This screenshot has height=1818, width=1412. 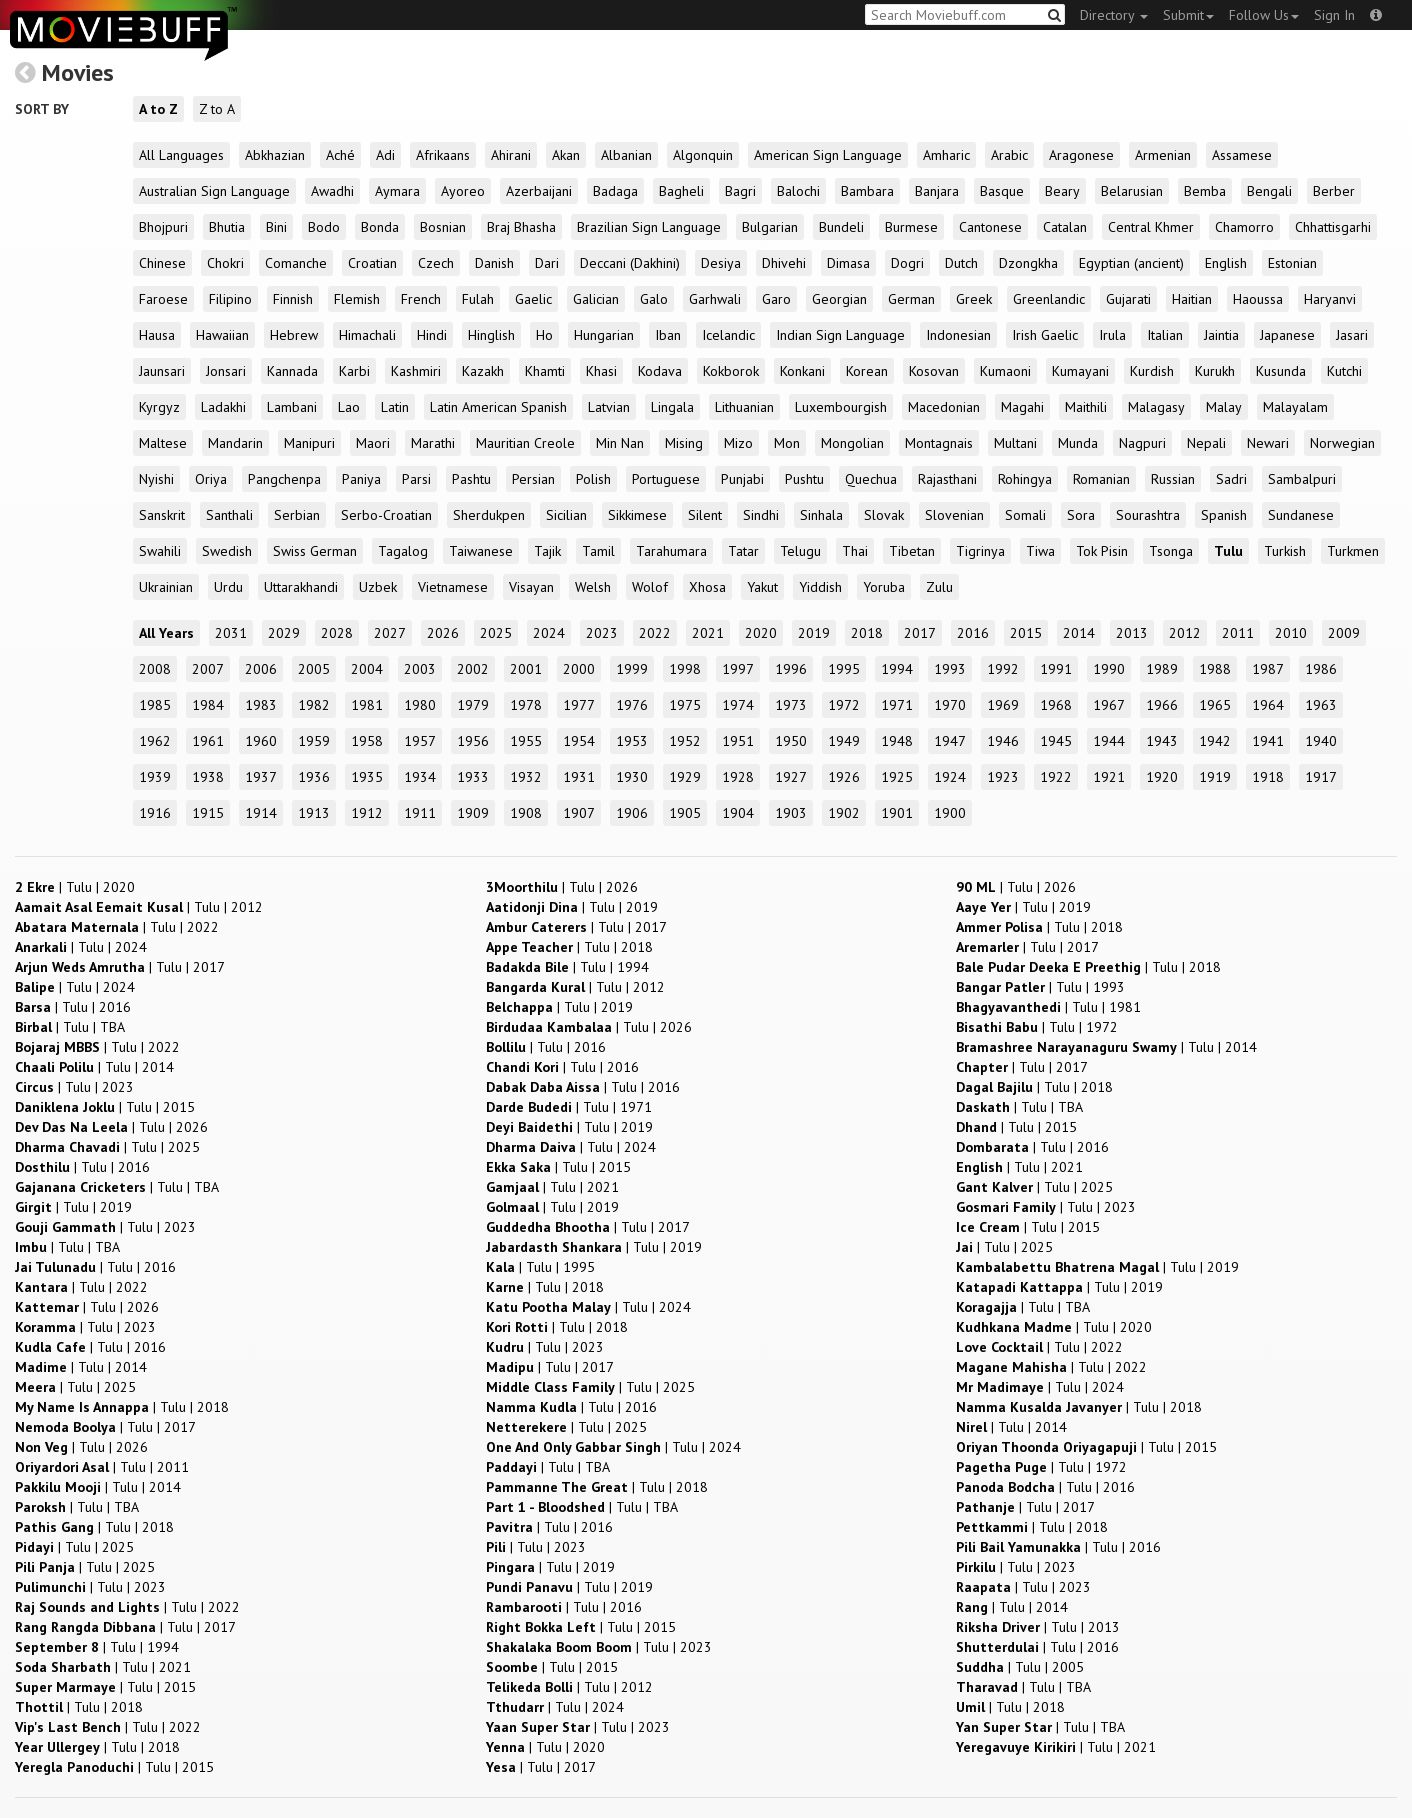 What do you see at coordinates (75, 887) in the screenshot?
I see `| |` at bounding box center [75, 887].